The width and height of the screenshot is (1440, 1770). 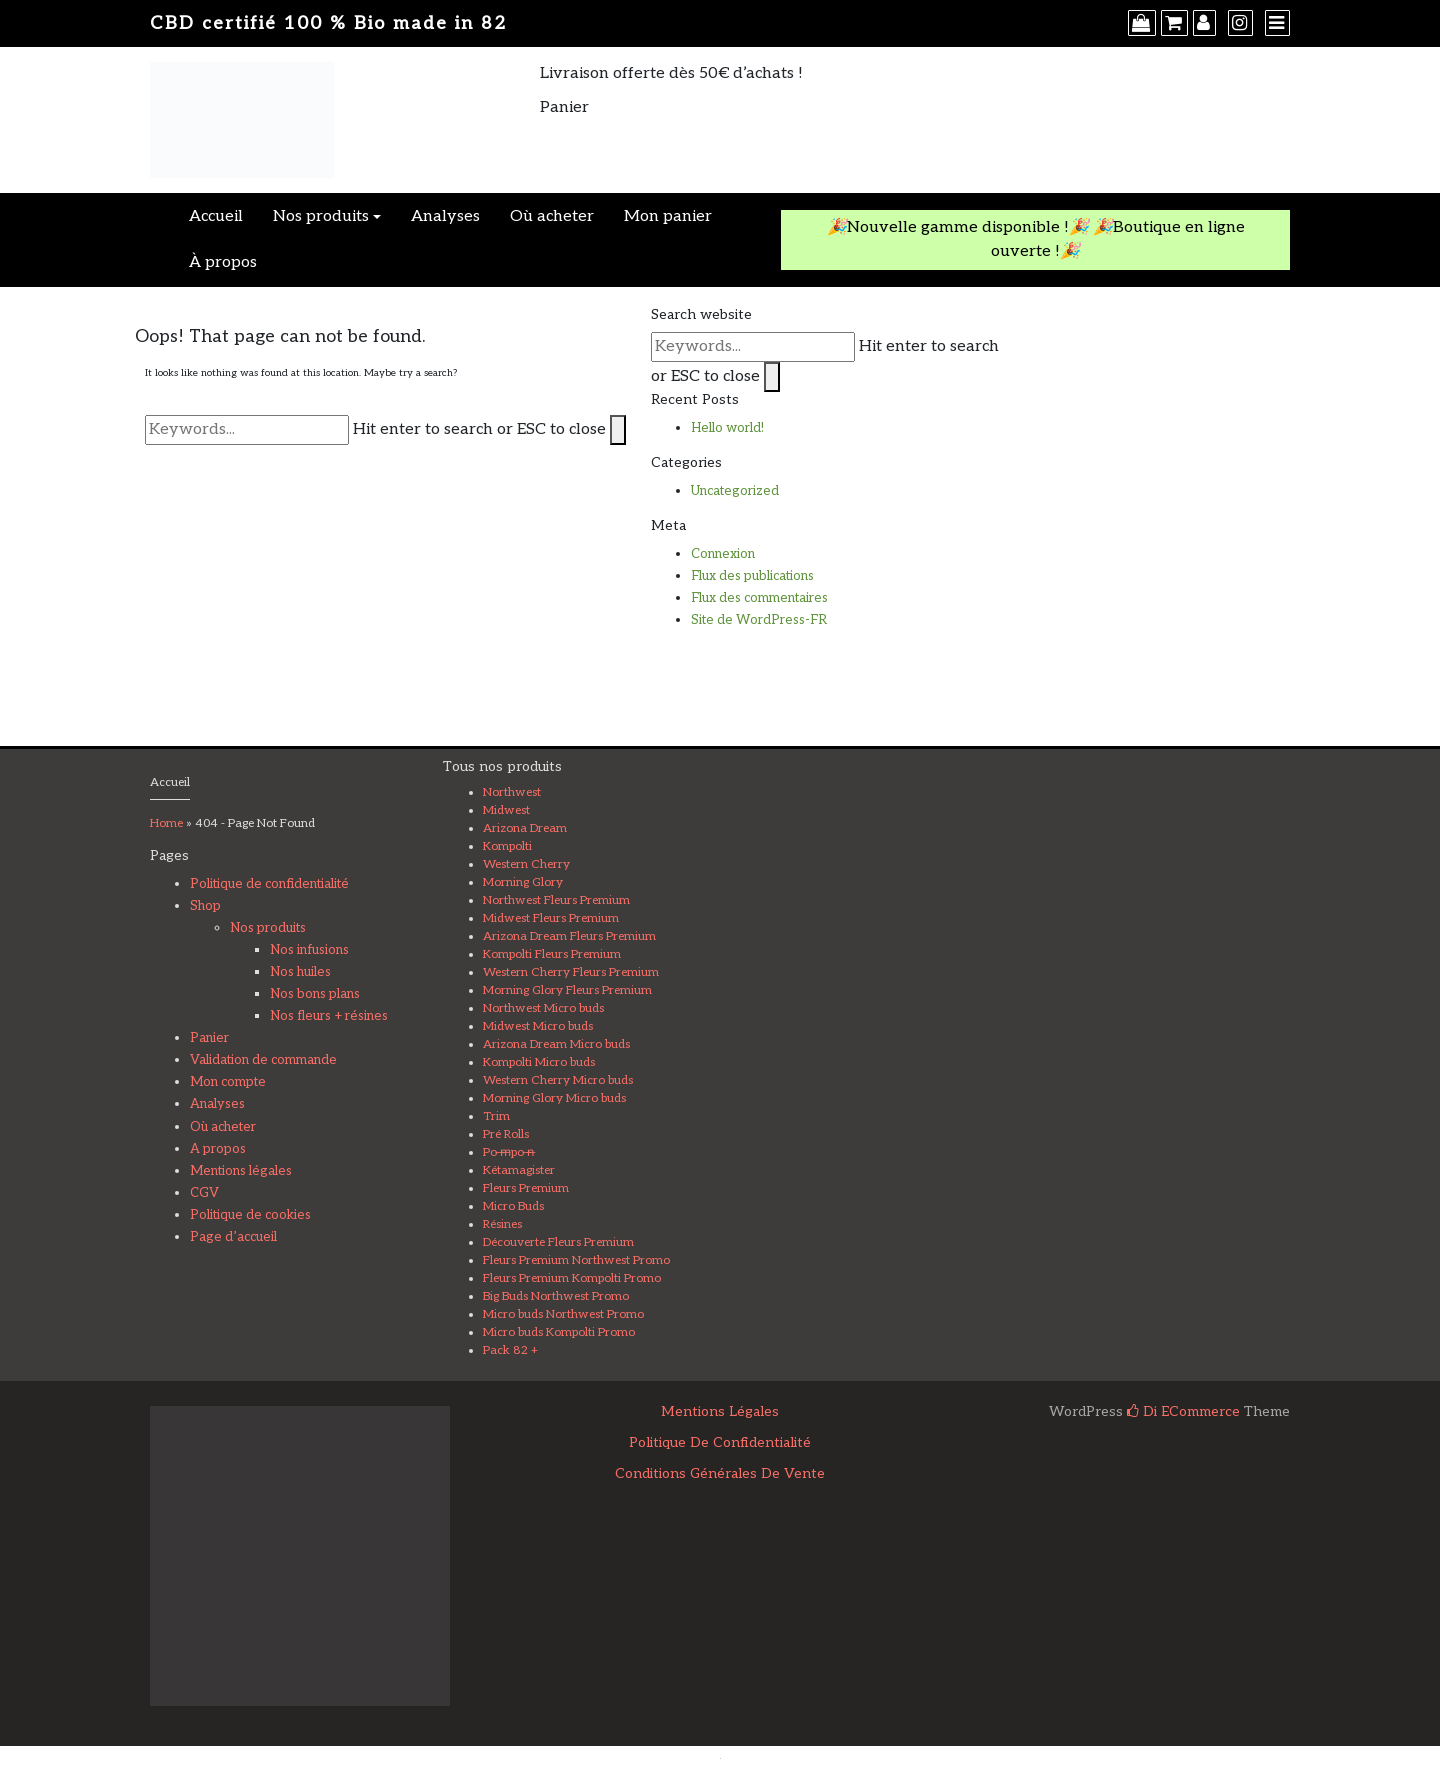 I want to click on Conditions Générales de Vente, so click(x=720, y=1473).